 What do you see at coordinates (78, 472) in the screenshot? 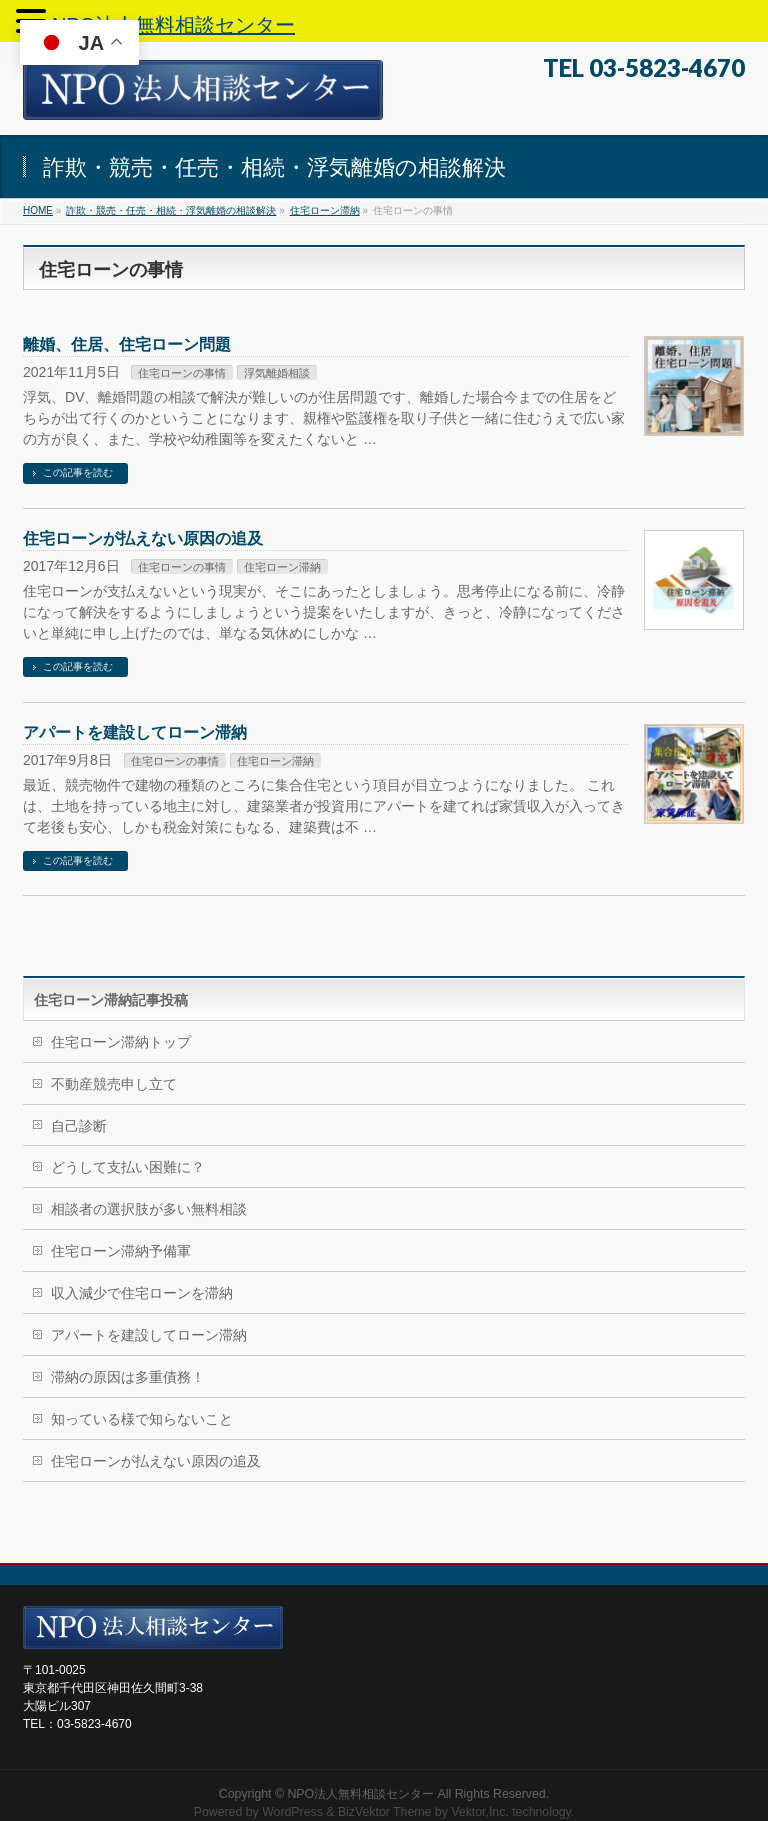
I see `この記事を読む` at bounding box center [78, 472].